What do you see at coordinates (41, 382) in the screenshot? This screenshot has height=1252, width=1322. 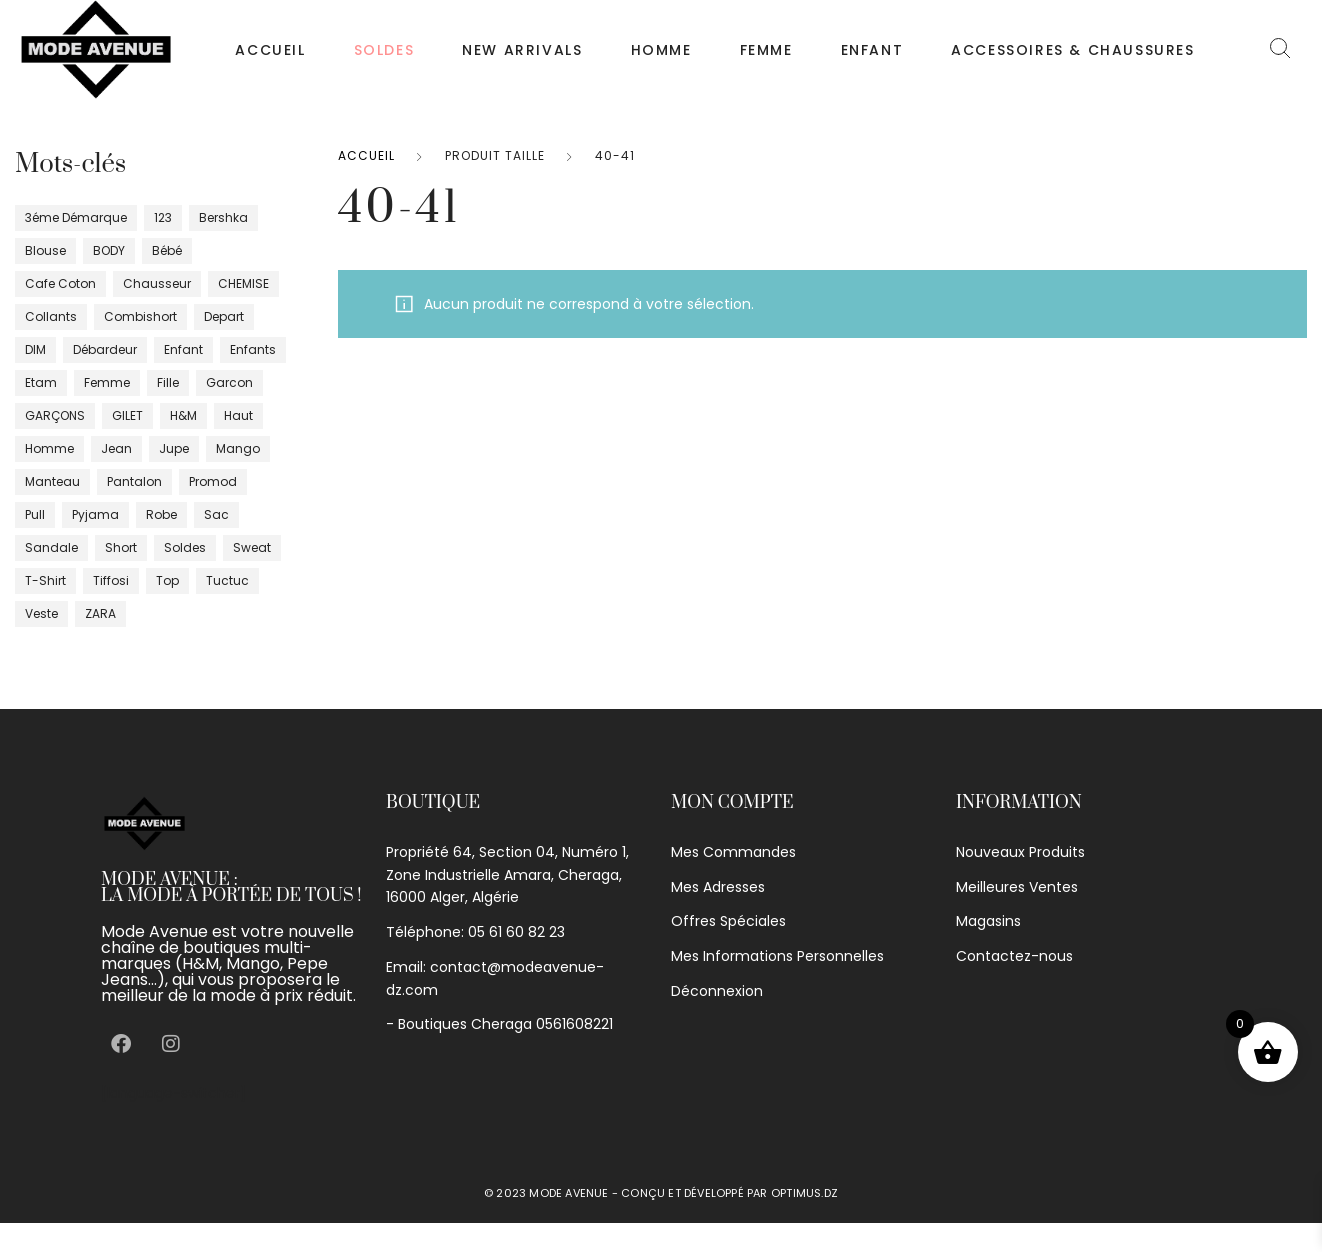 I see `Etam [Etam (17 produit)]` at bounding box center [41, 382].